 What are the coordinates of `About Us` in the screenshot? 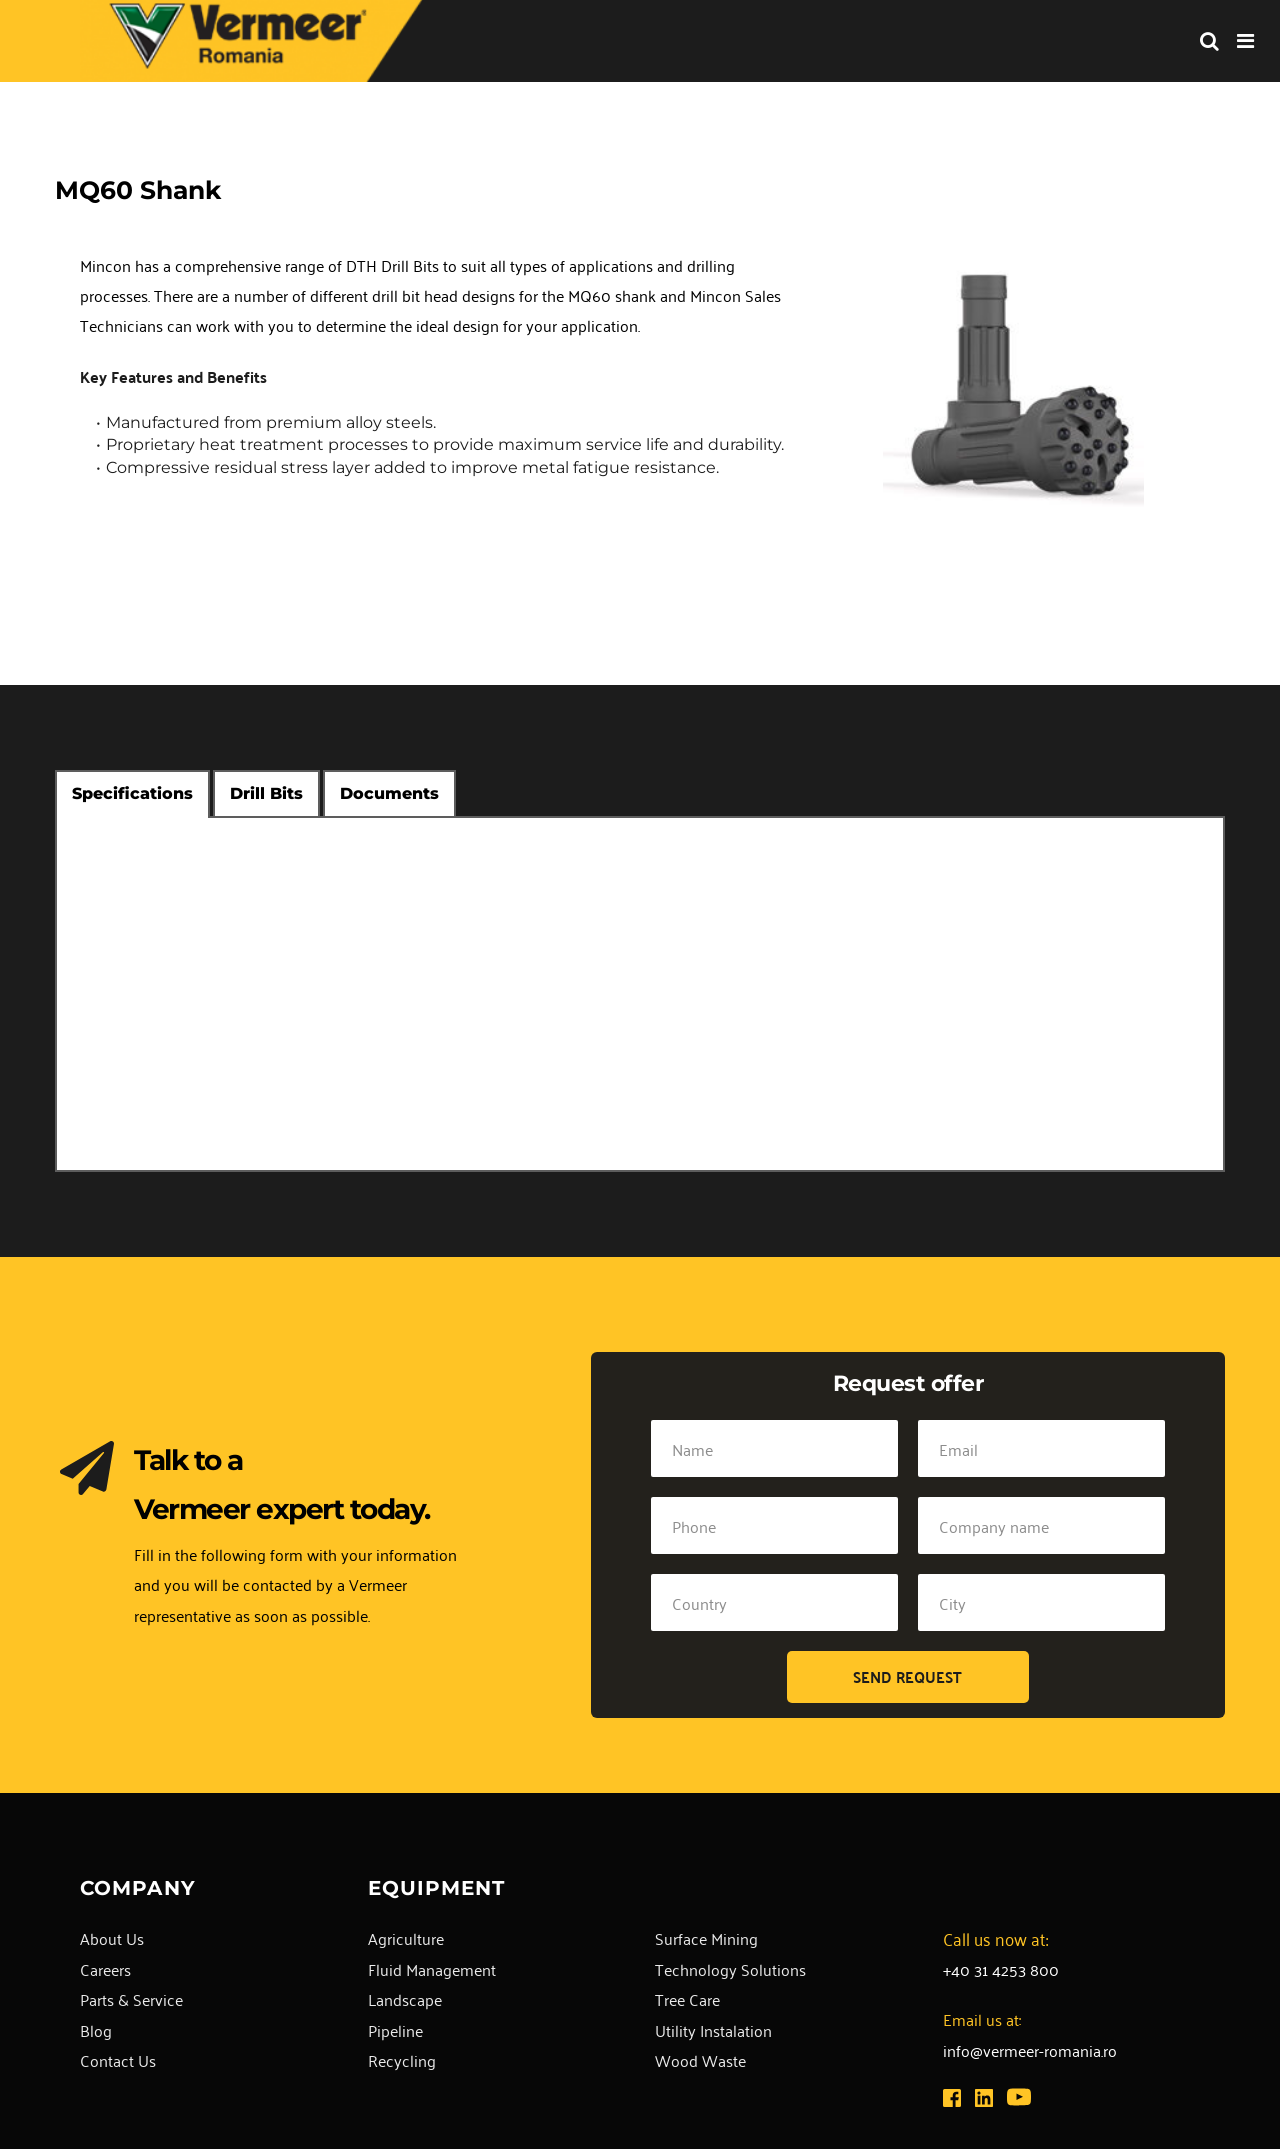 It's located at (112, 1938).